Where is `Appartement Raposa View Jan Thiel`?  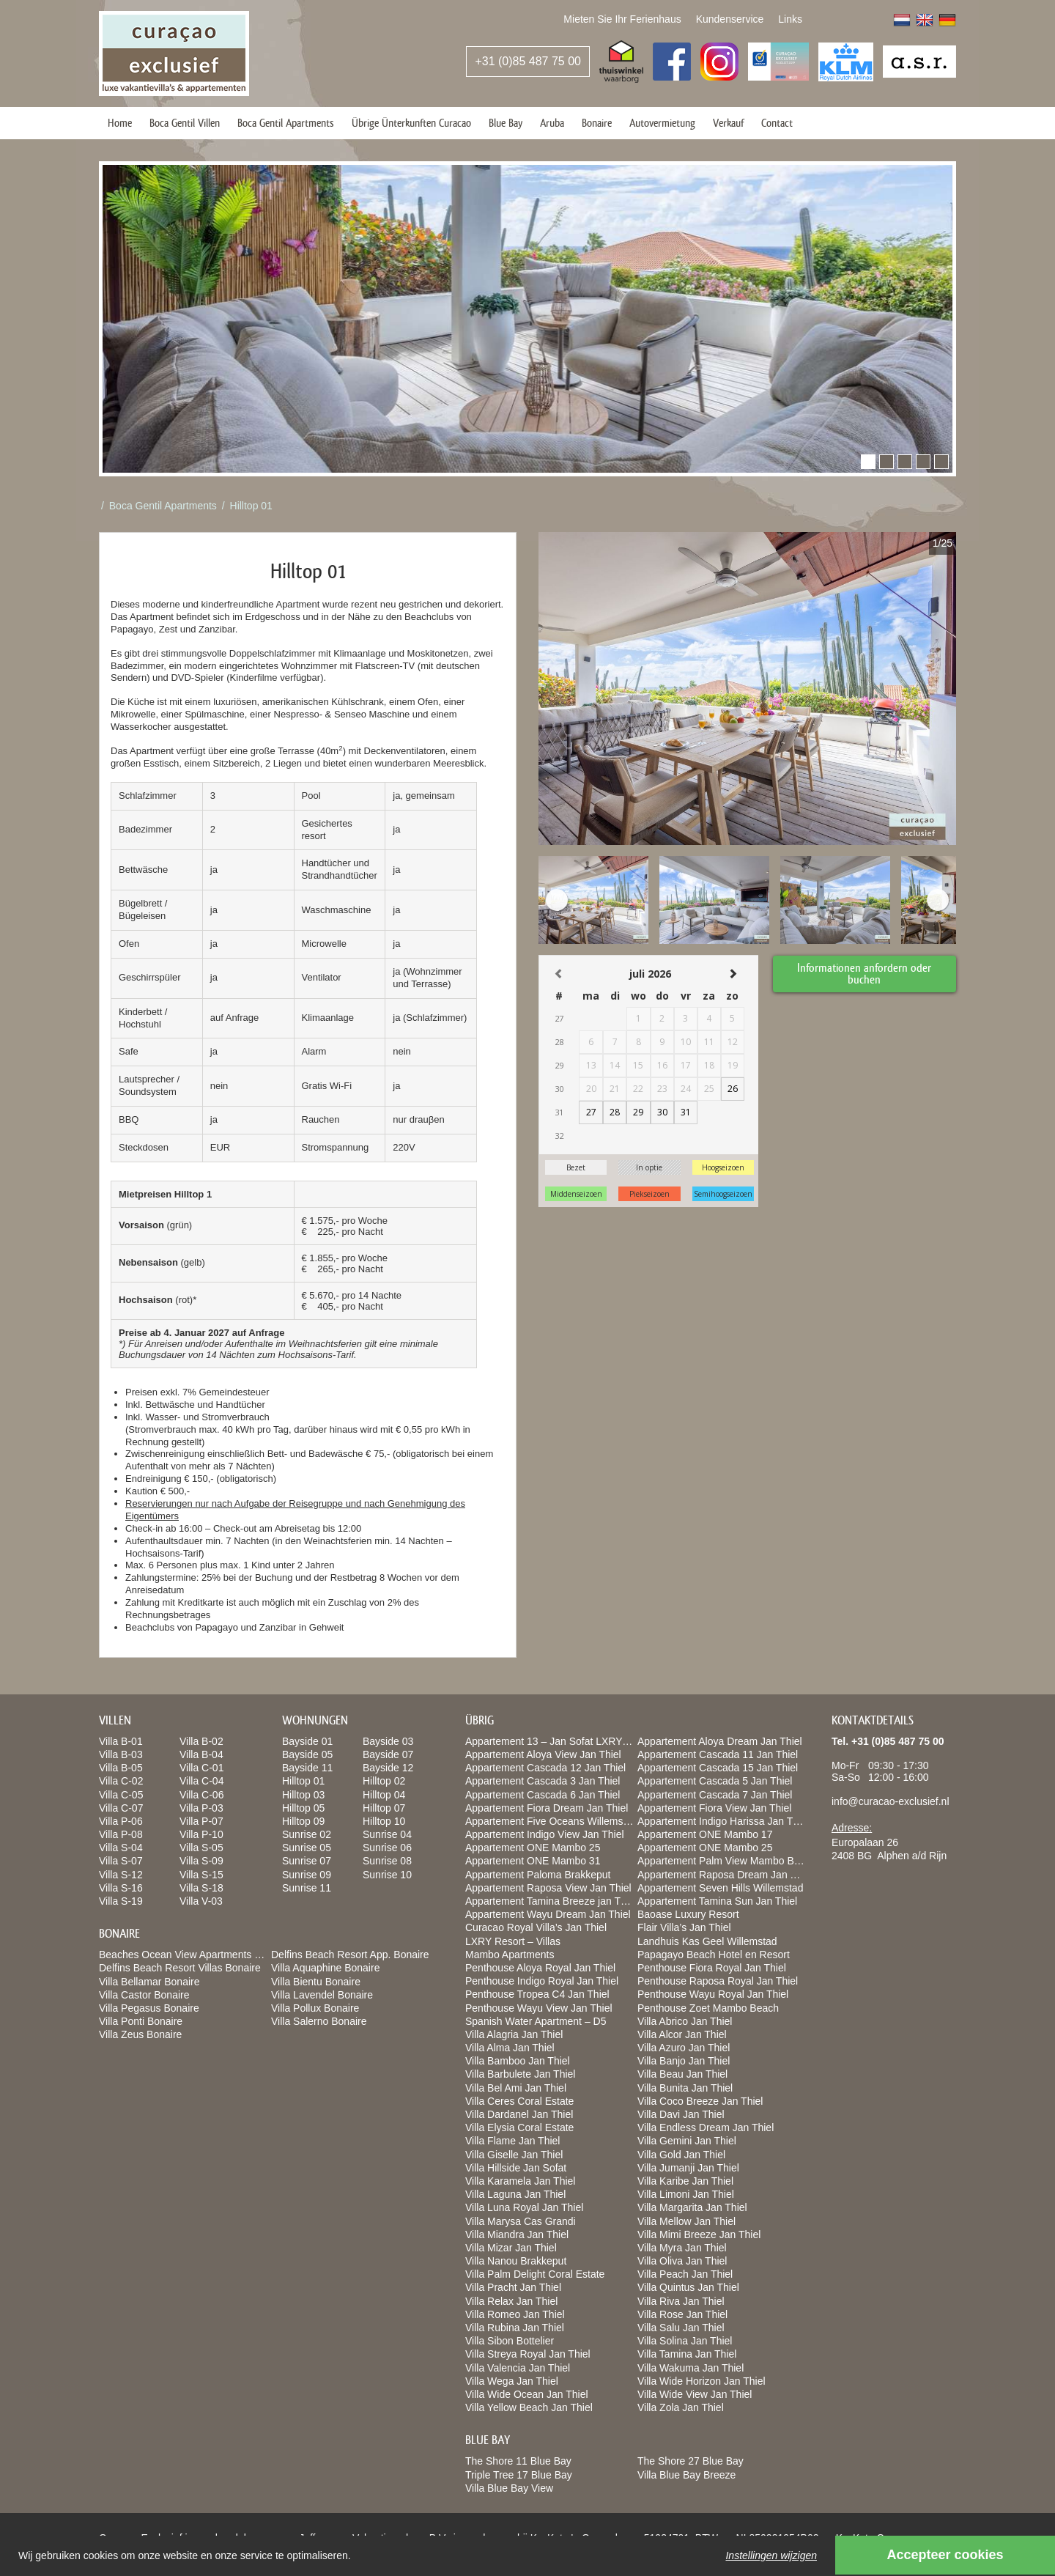 Appartement Raposa View Jan Thiel is located at coordinates (548, 1888).